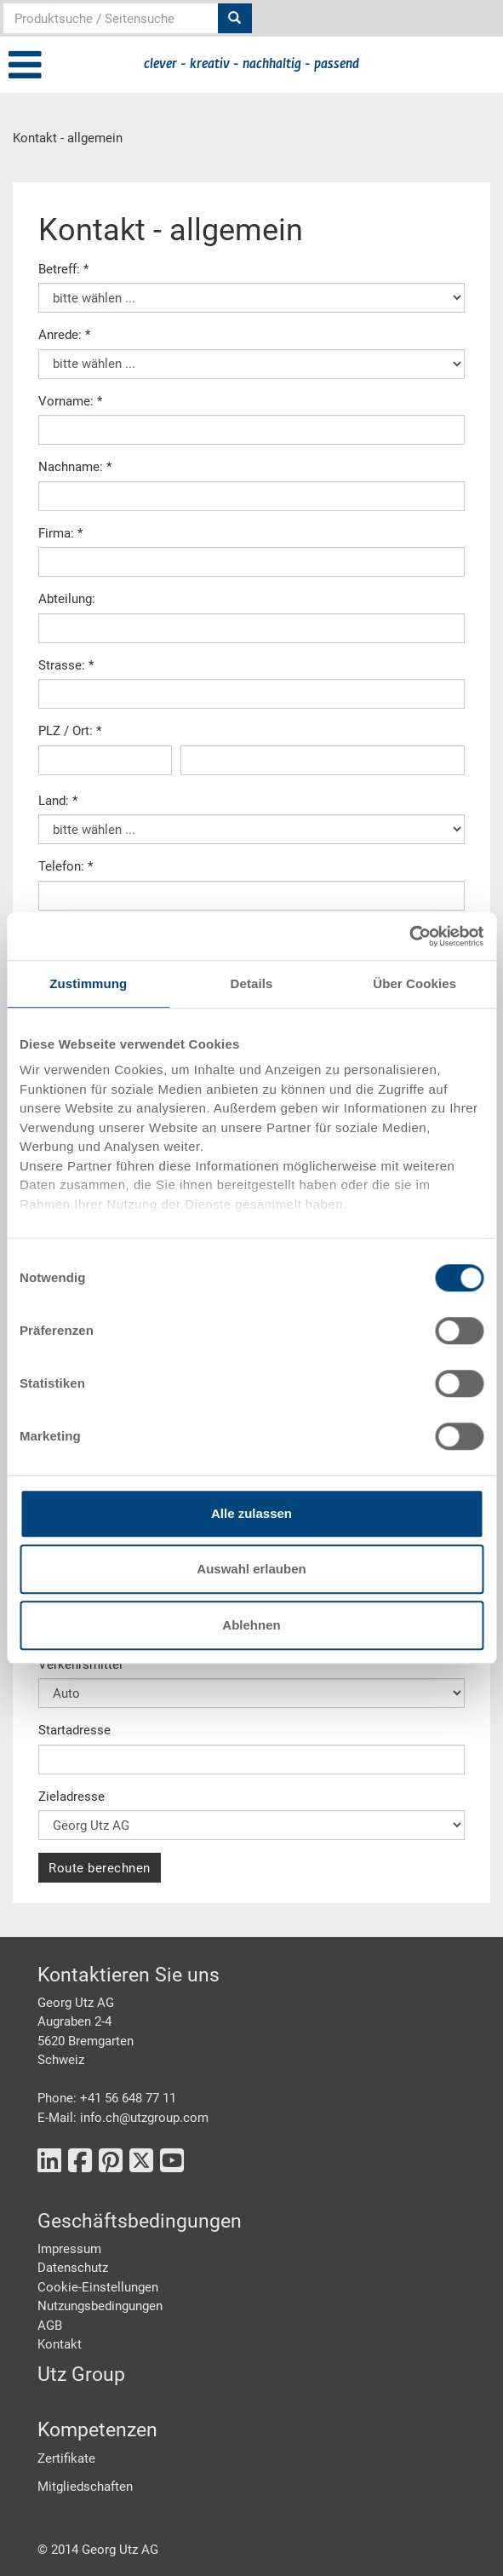 The height and width of the screenshot is (2576, 503). I want to click on Strasse: *, so click(66, 665).